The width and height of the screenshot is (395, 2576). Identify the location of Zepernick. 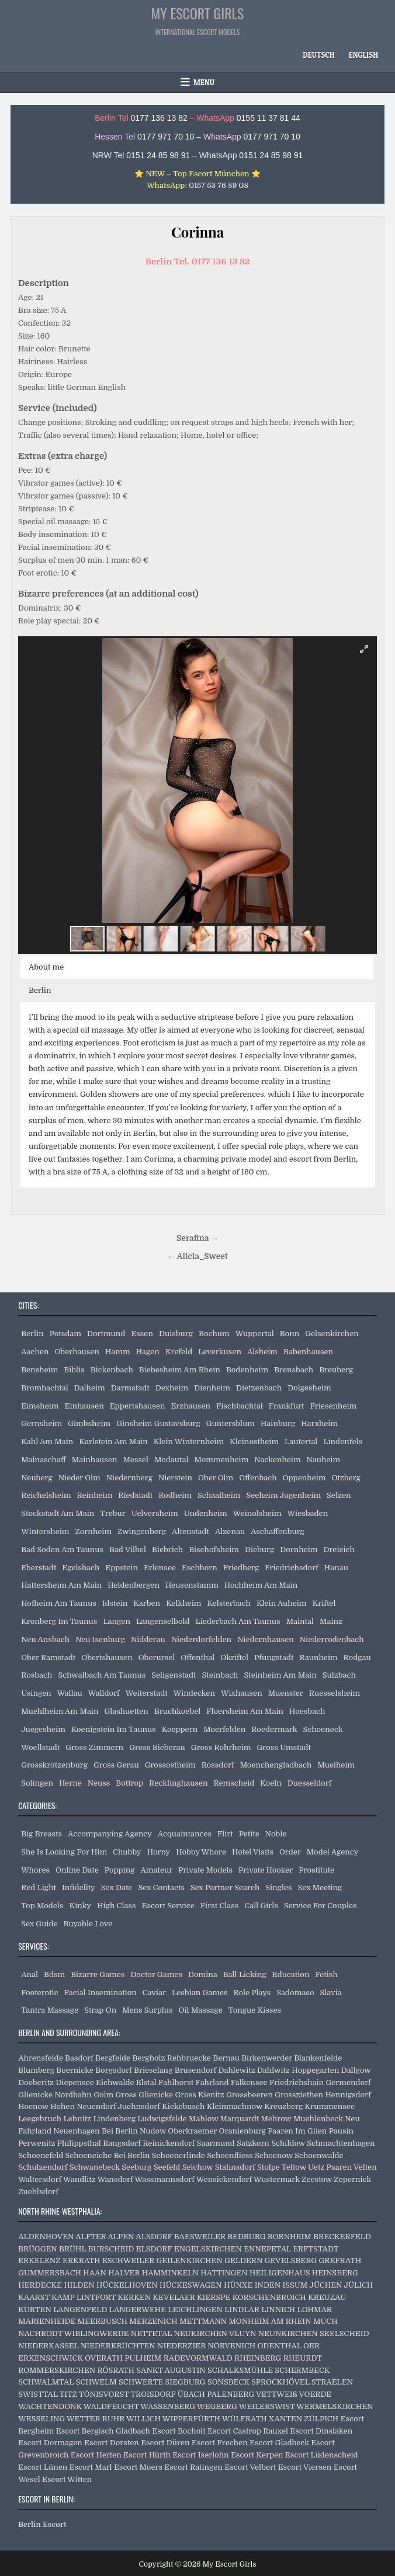
(352, 2179).